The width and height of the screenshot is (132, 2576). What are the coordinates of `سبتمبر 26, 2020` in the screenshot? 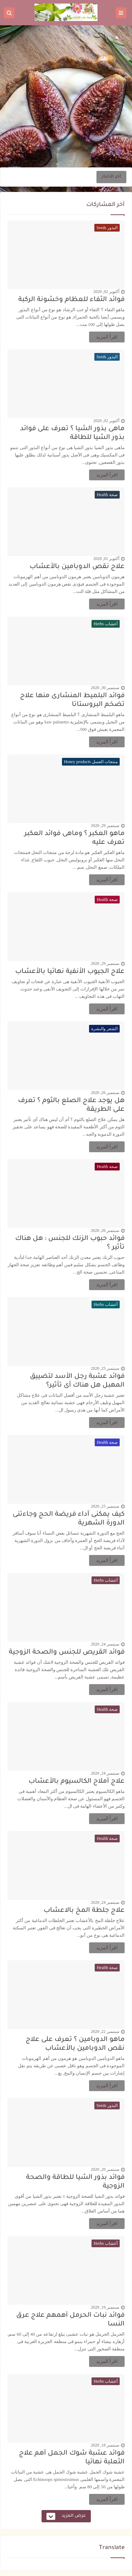 It's located at (105, 1092).